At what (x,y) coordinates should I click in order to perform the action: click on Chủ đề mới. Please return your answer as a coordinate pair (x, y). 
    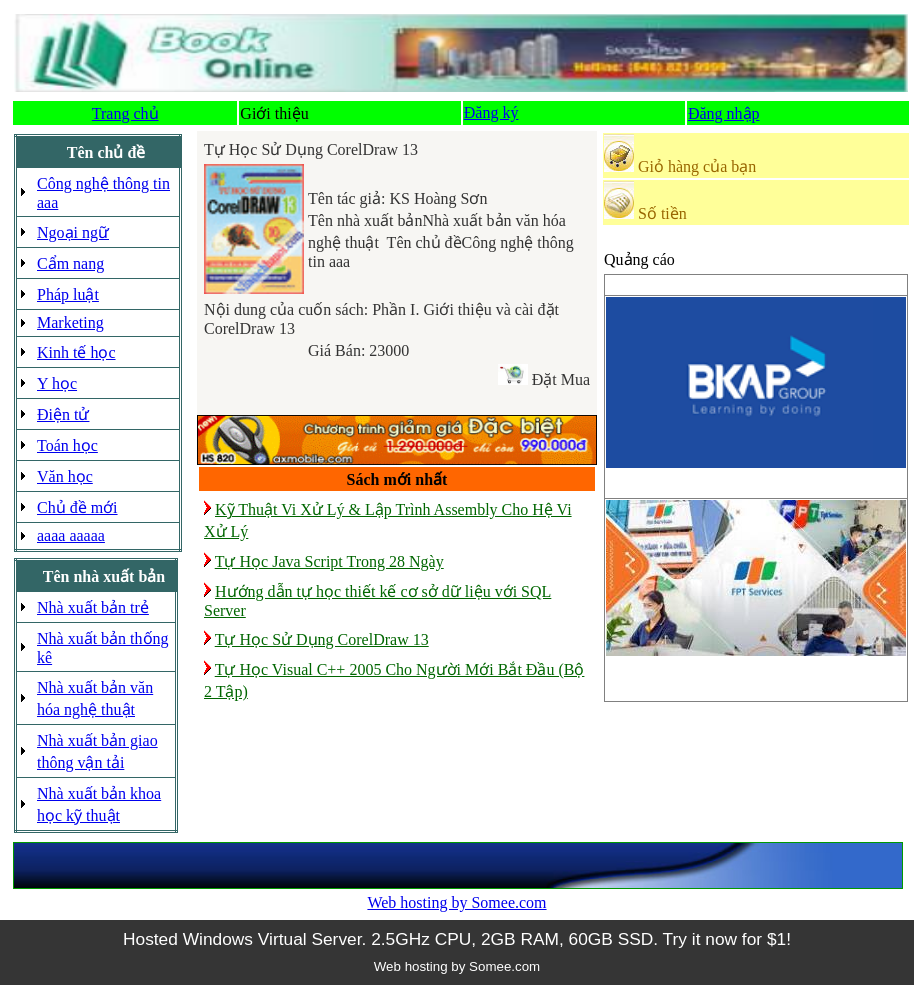
    Looking at the image, I should click on (77, 507).